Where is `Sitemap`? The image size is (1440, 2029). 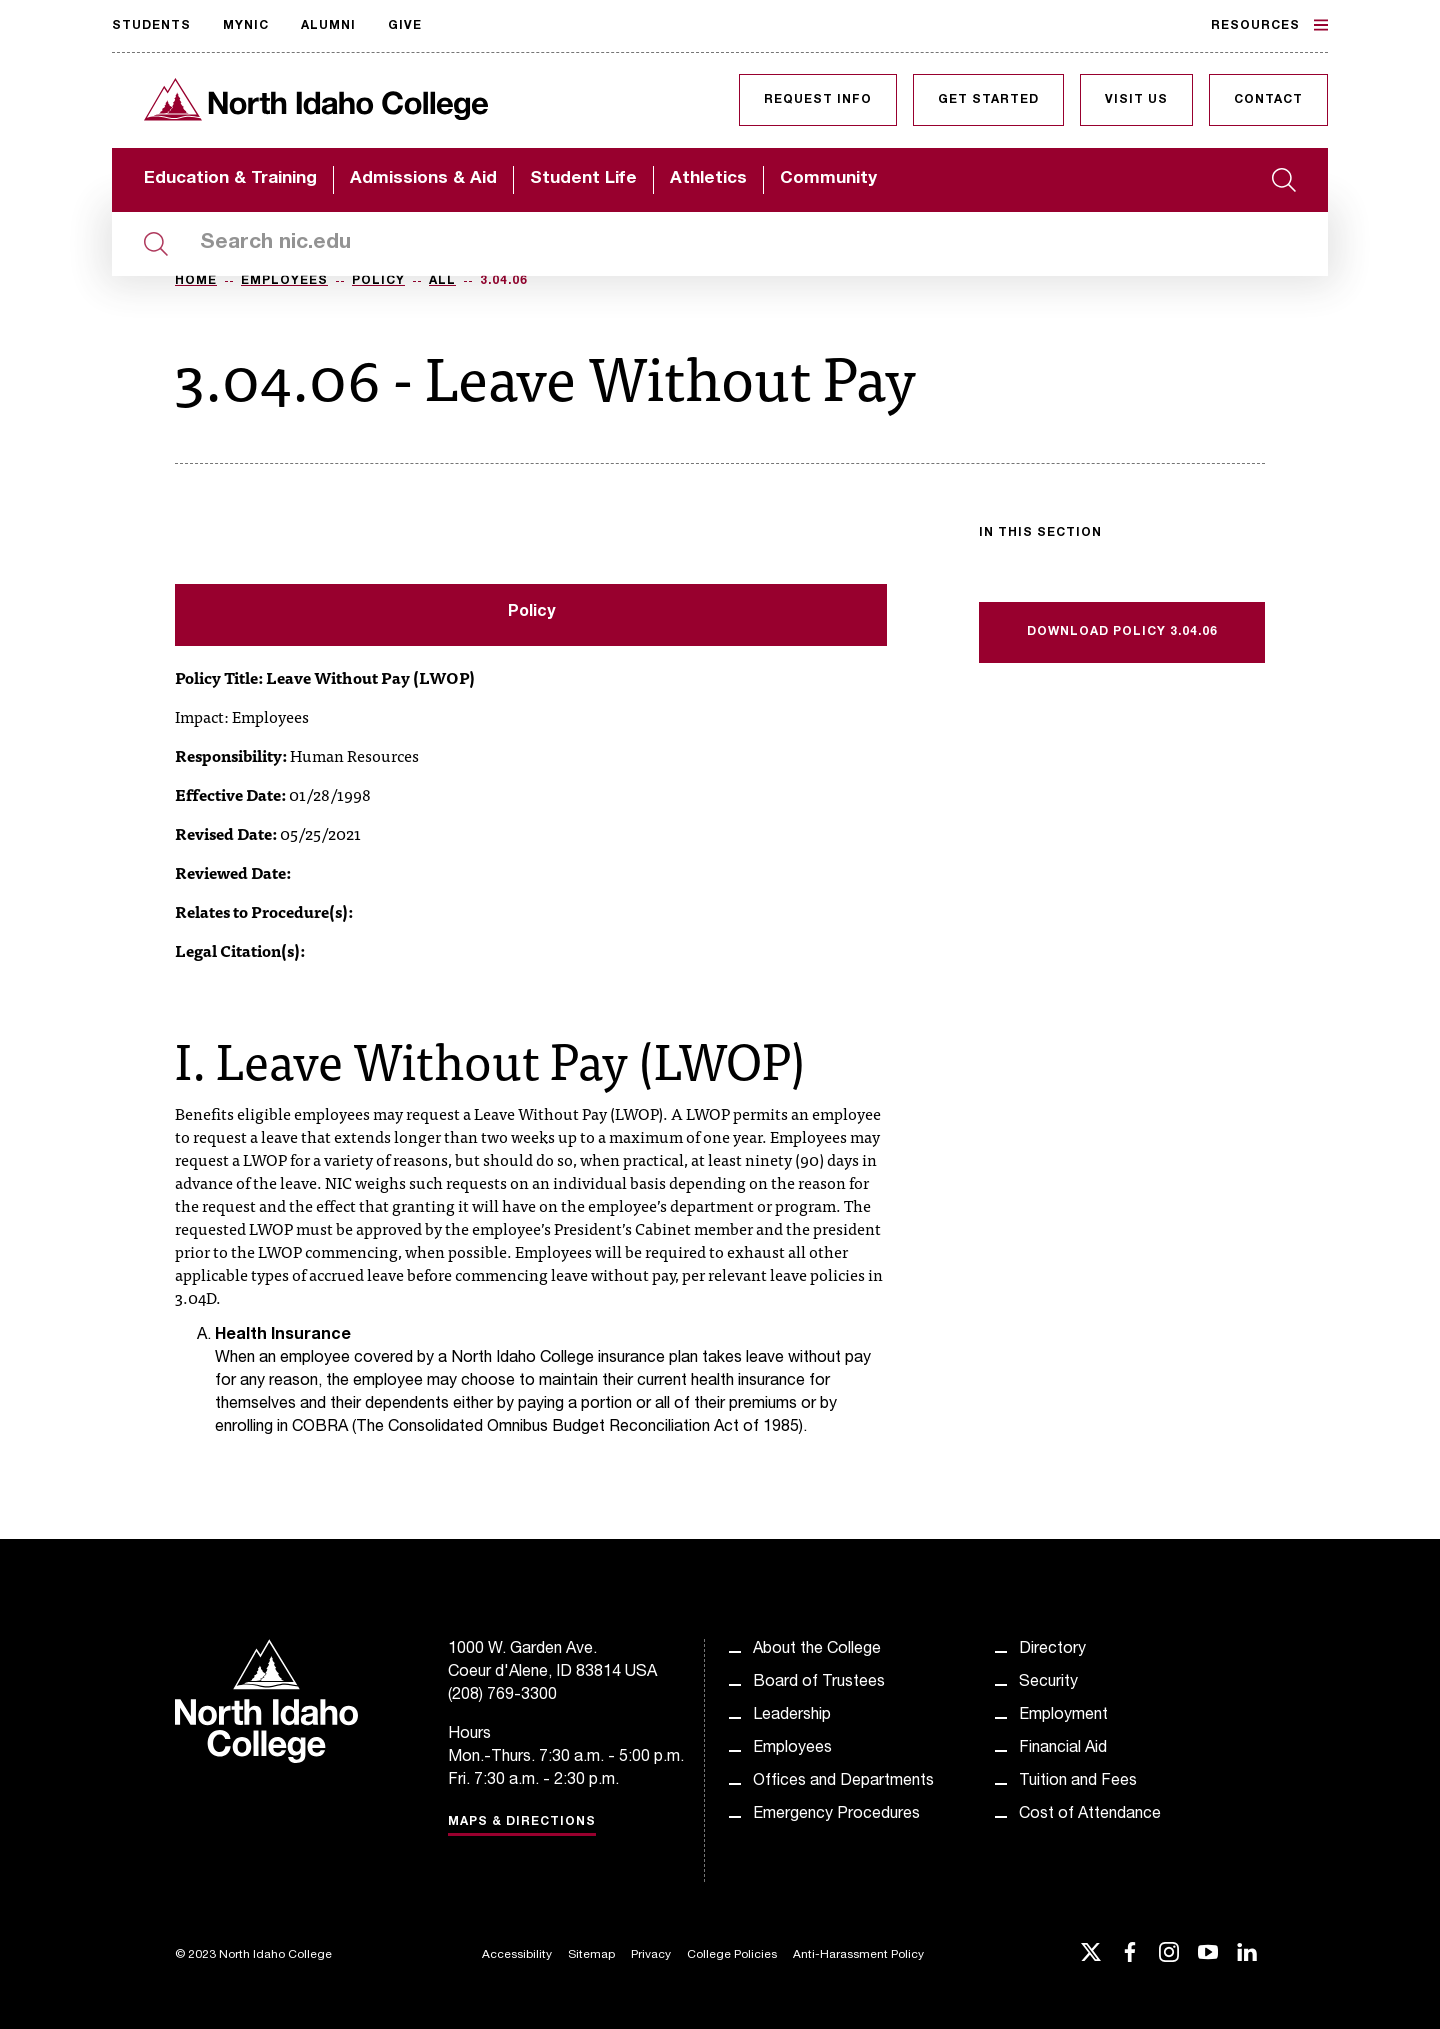 Sitemap is located at coordinates (591, 1955).